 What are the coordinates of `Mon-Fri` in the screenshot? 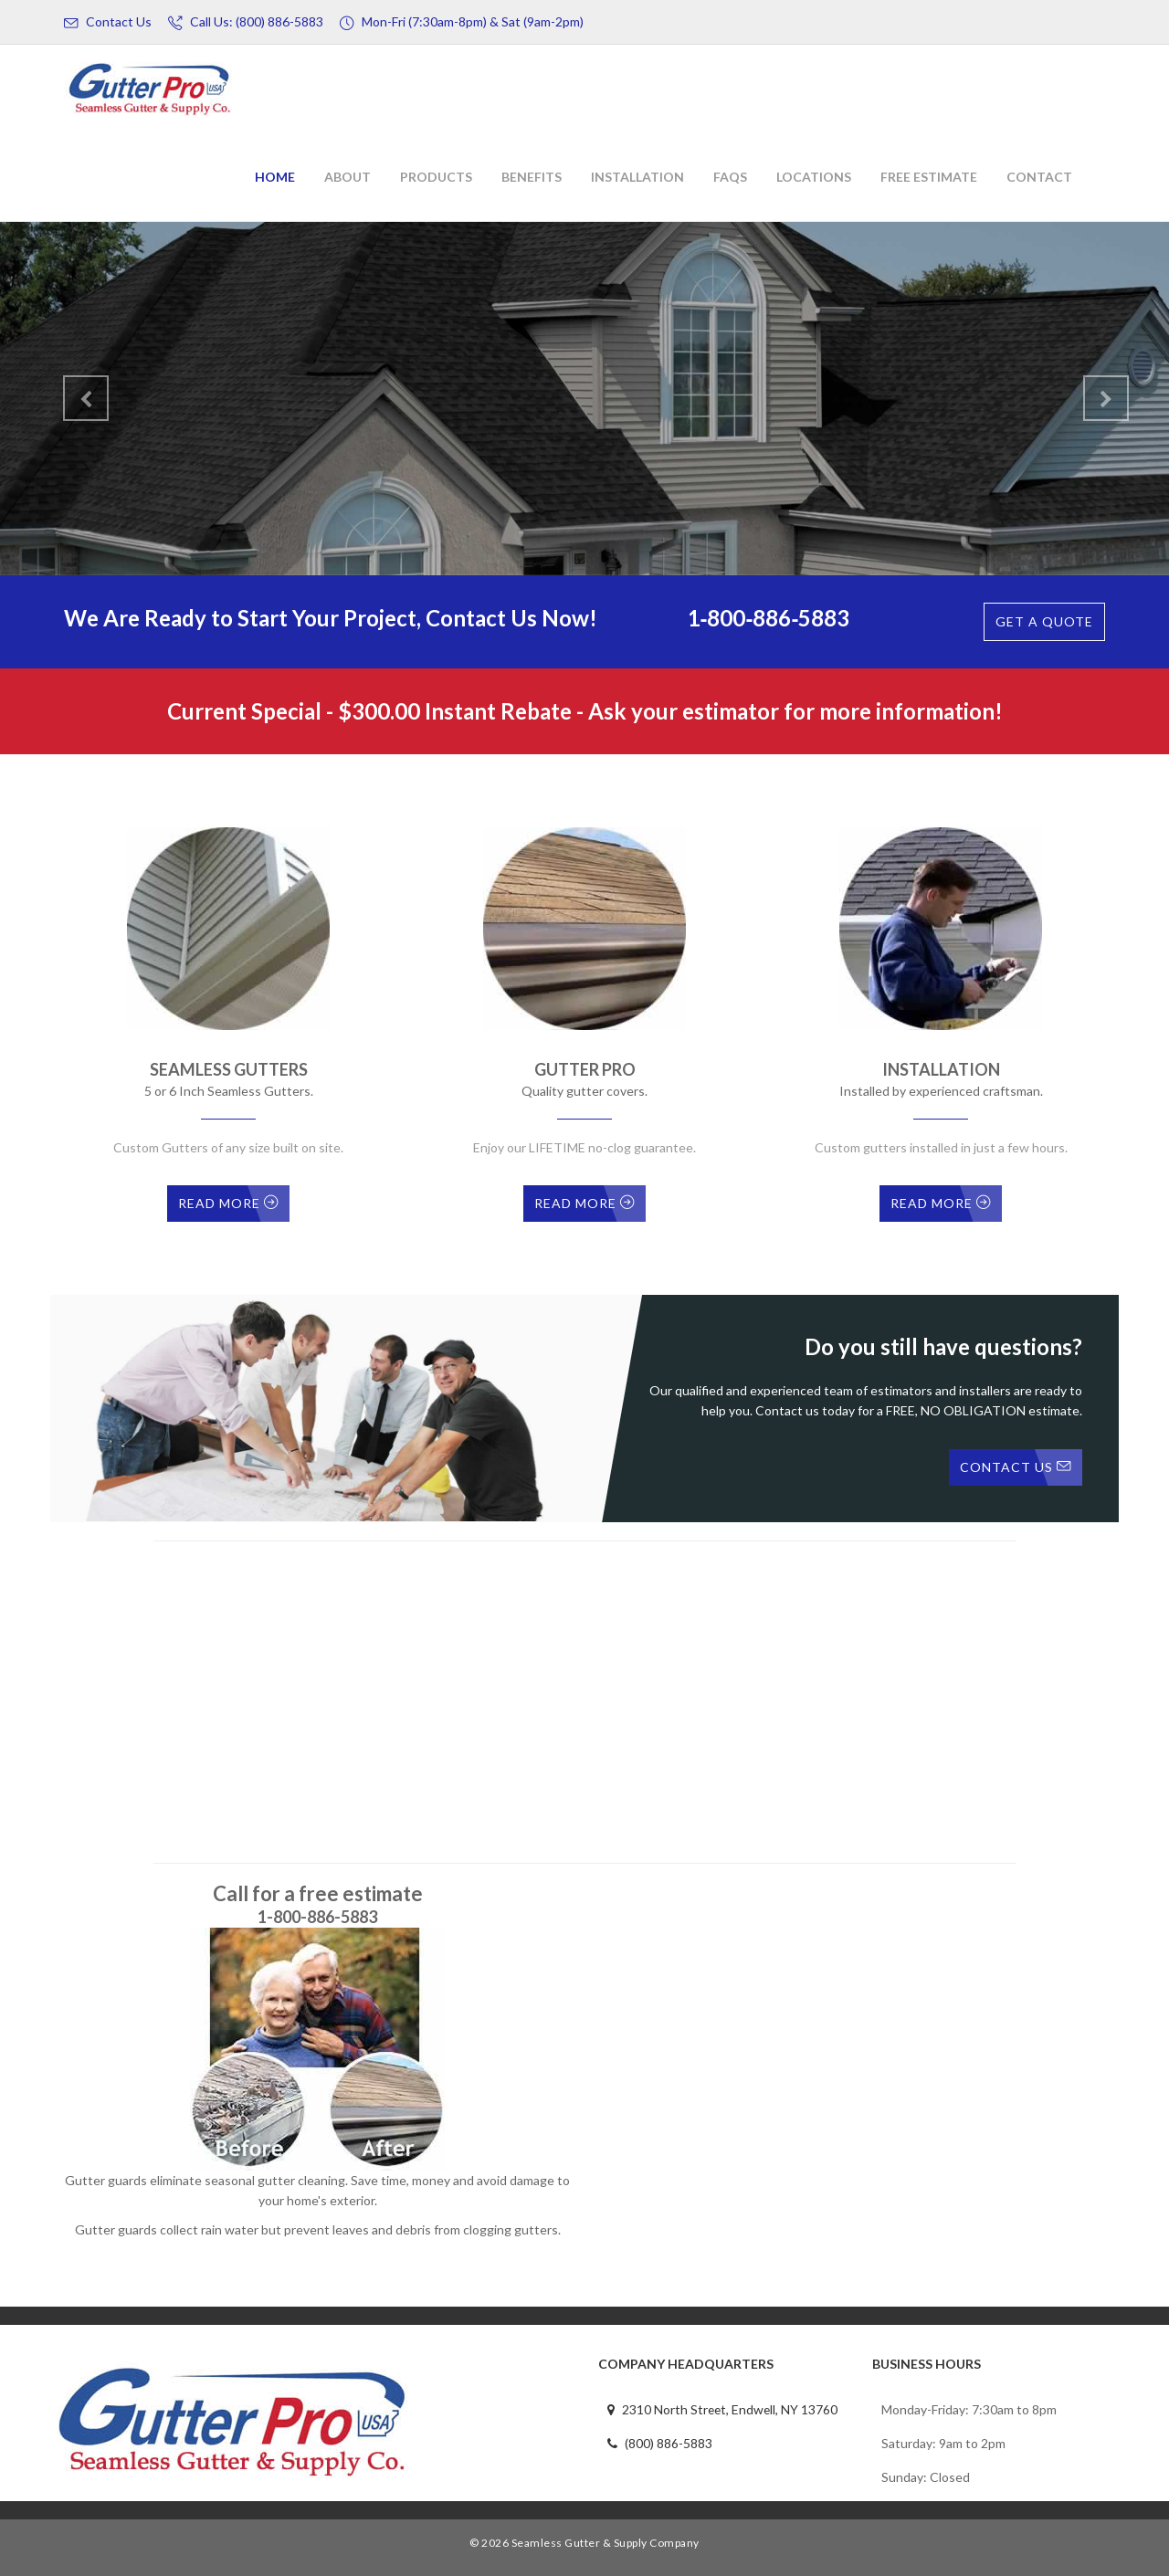 It's located at (462, 22).